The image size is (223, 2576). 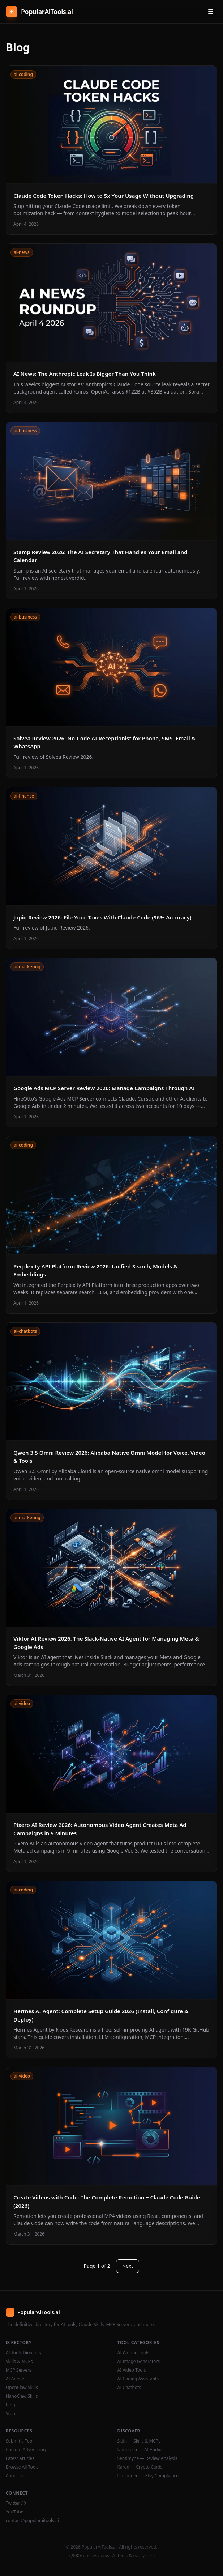 What do you see at coordinates (32, 2521) in the screenshot?
I see `contact@popularaitools.ai` at bounding box center [32, 2521].